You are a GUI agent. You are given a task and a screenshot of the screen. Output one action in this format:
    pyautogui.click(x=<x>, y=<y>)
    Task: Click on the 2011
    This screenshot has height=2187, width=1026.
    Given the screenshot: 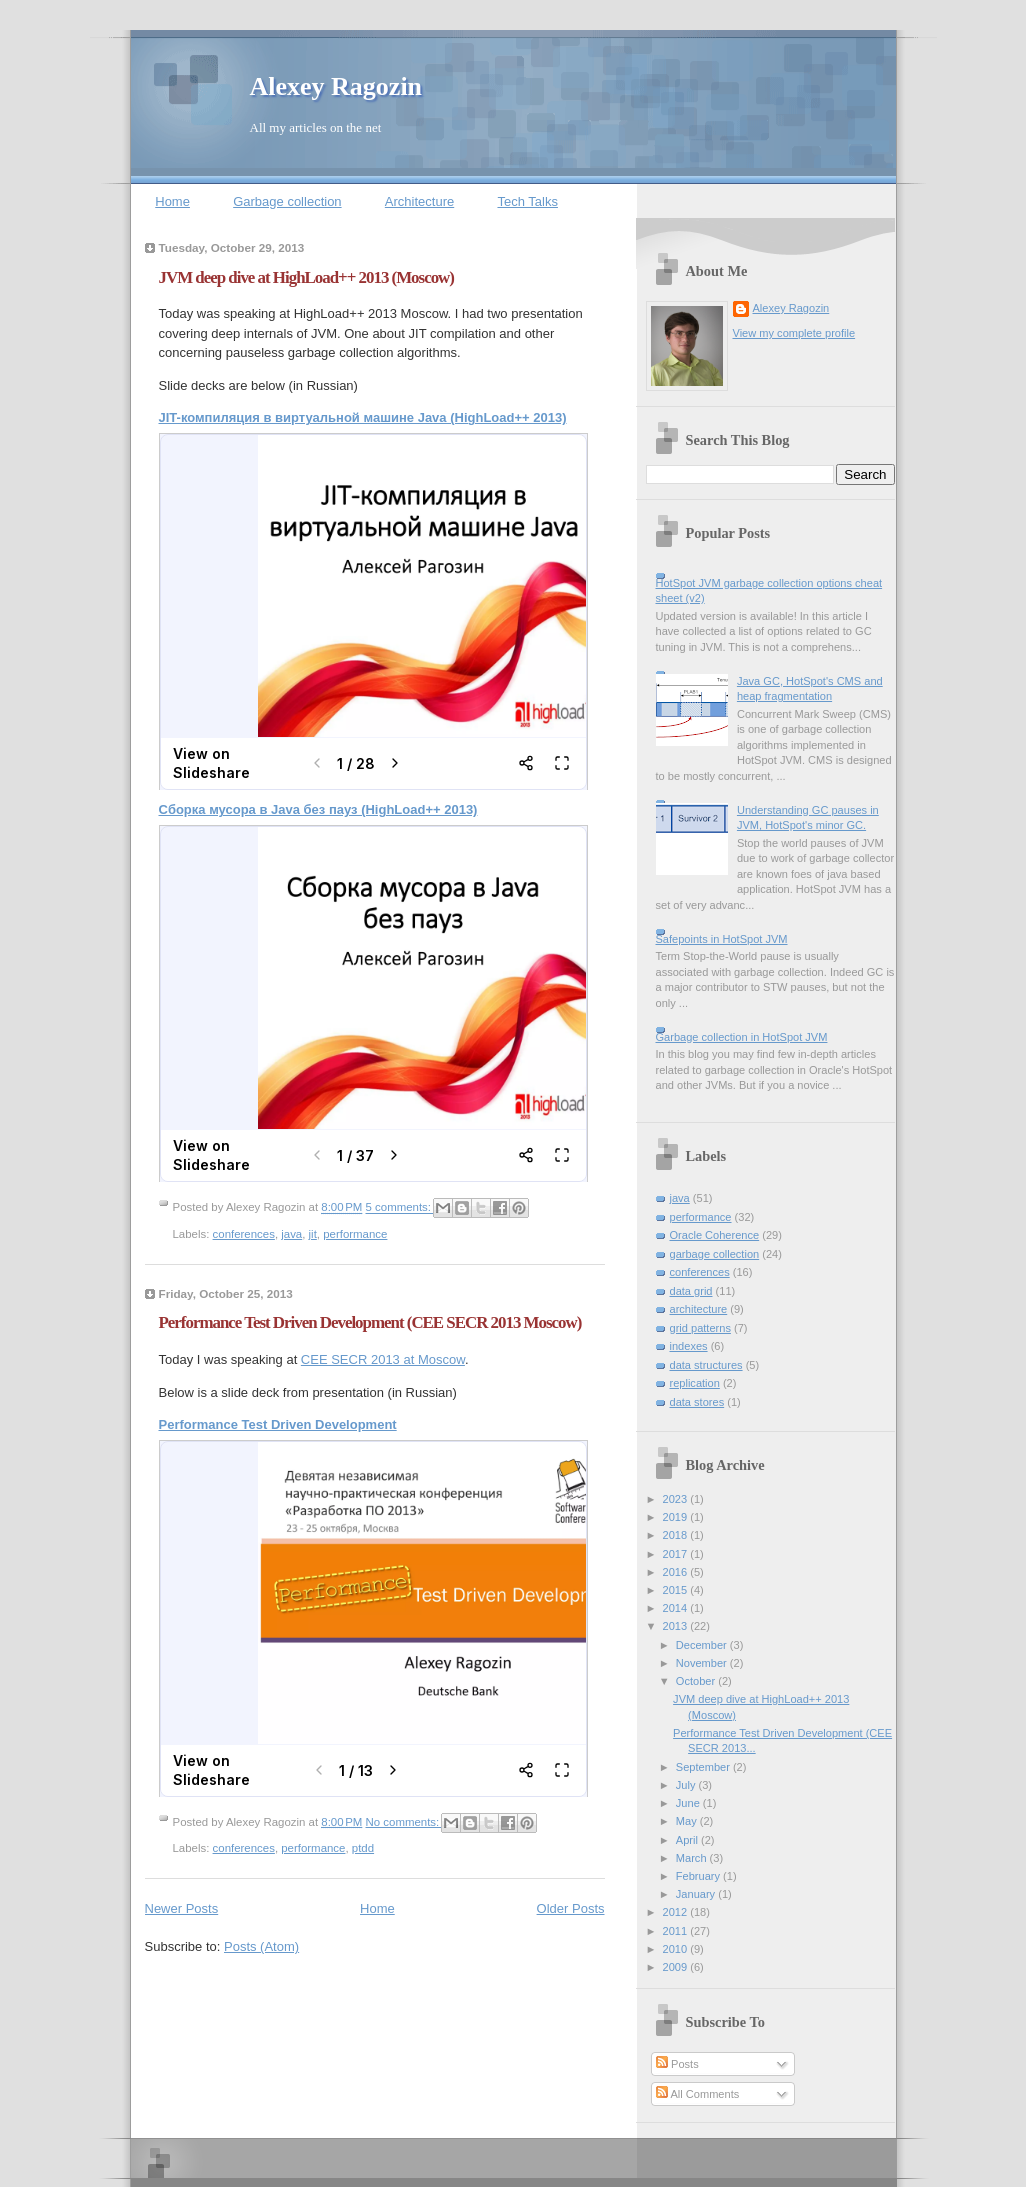 What is the action you would take?
    pyautogui.click(x=677, y=1931)
    